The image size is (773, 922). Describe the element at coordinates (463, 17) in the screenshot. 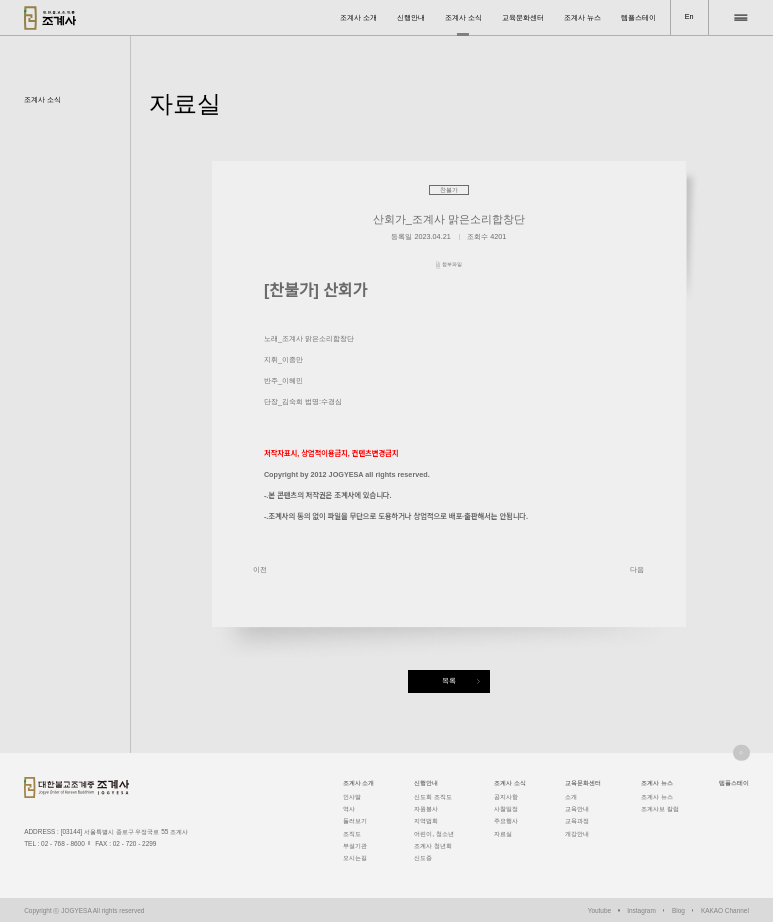

I see `조계사 소식` at that location.